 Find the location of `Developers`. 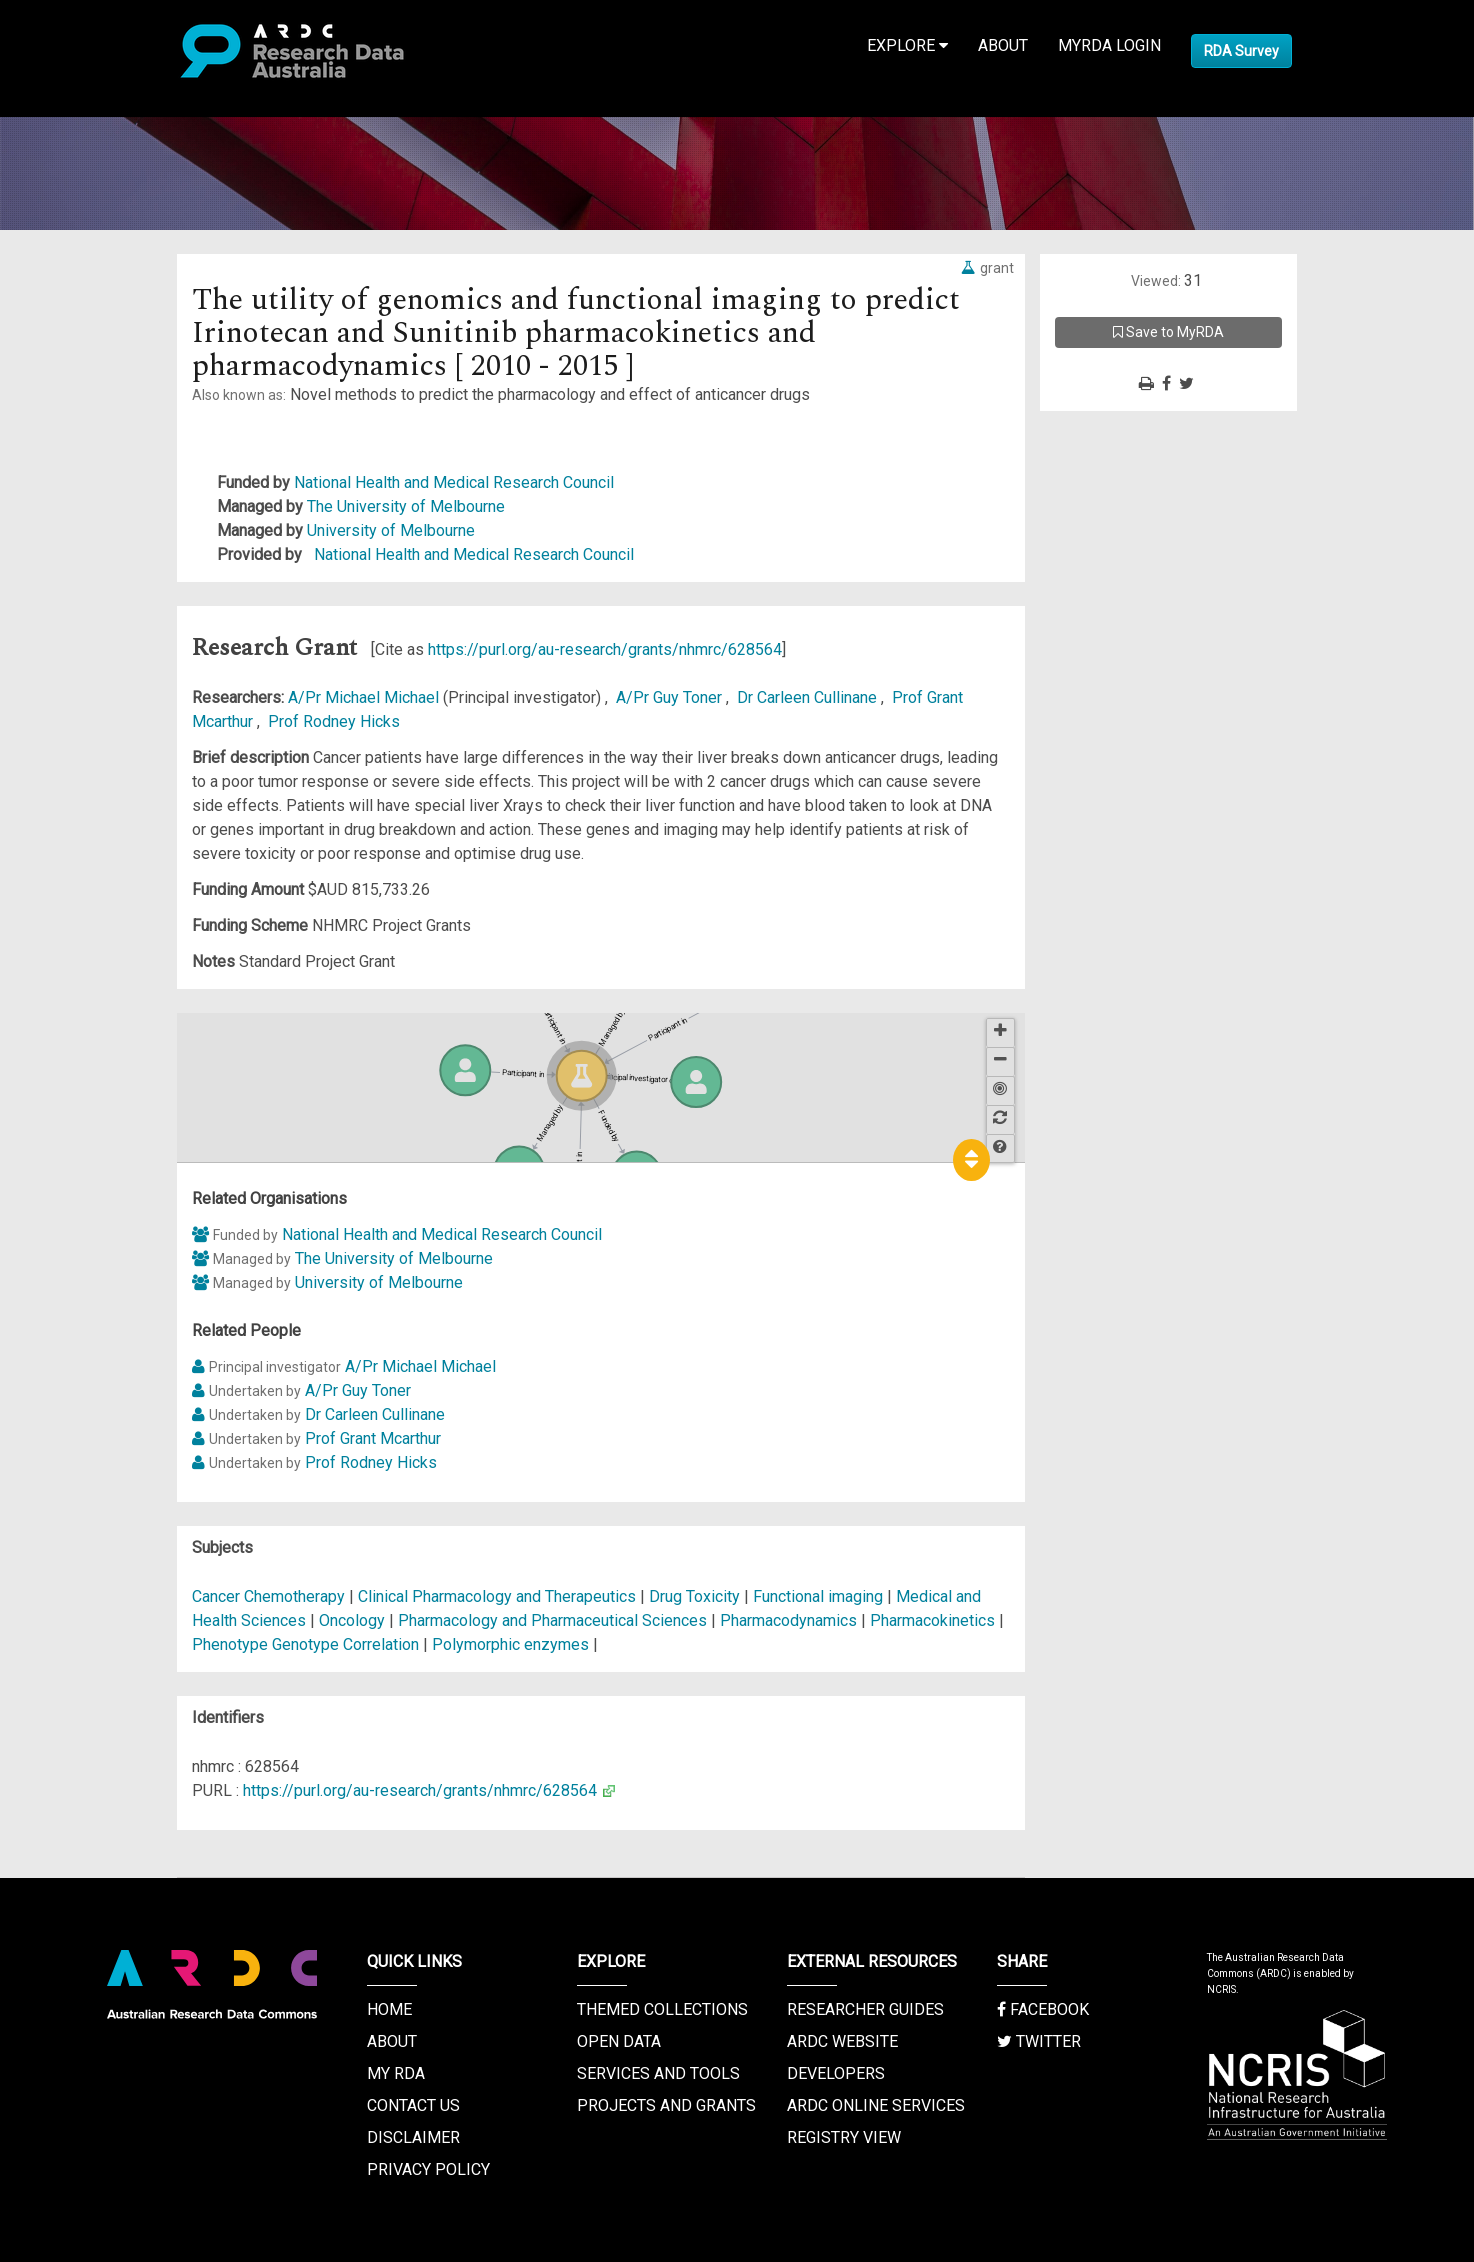

Developers is located at coordinates (836, 2073).